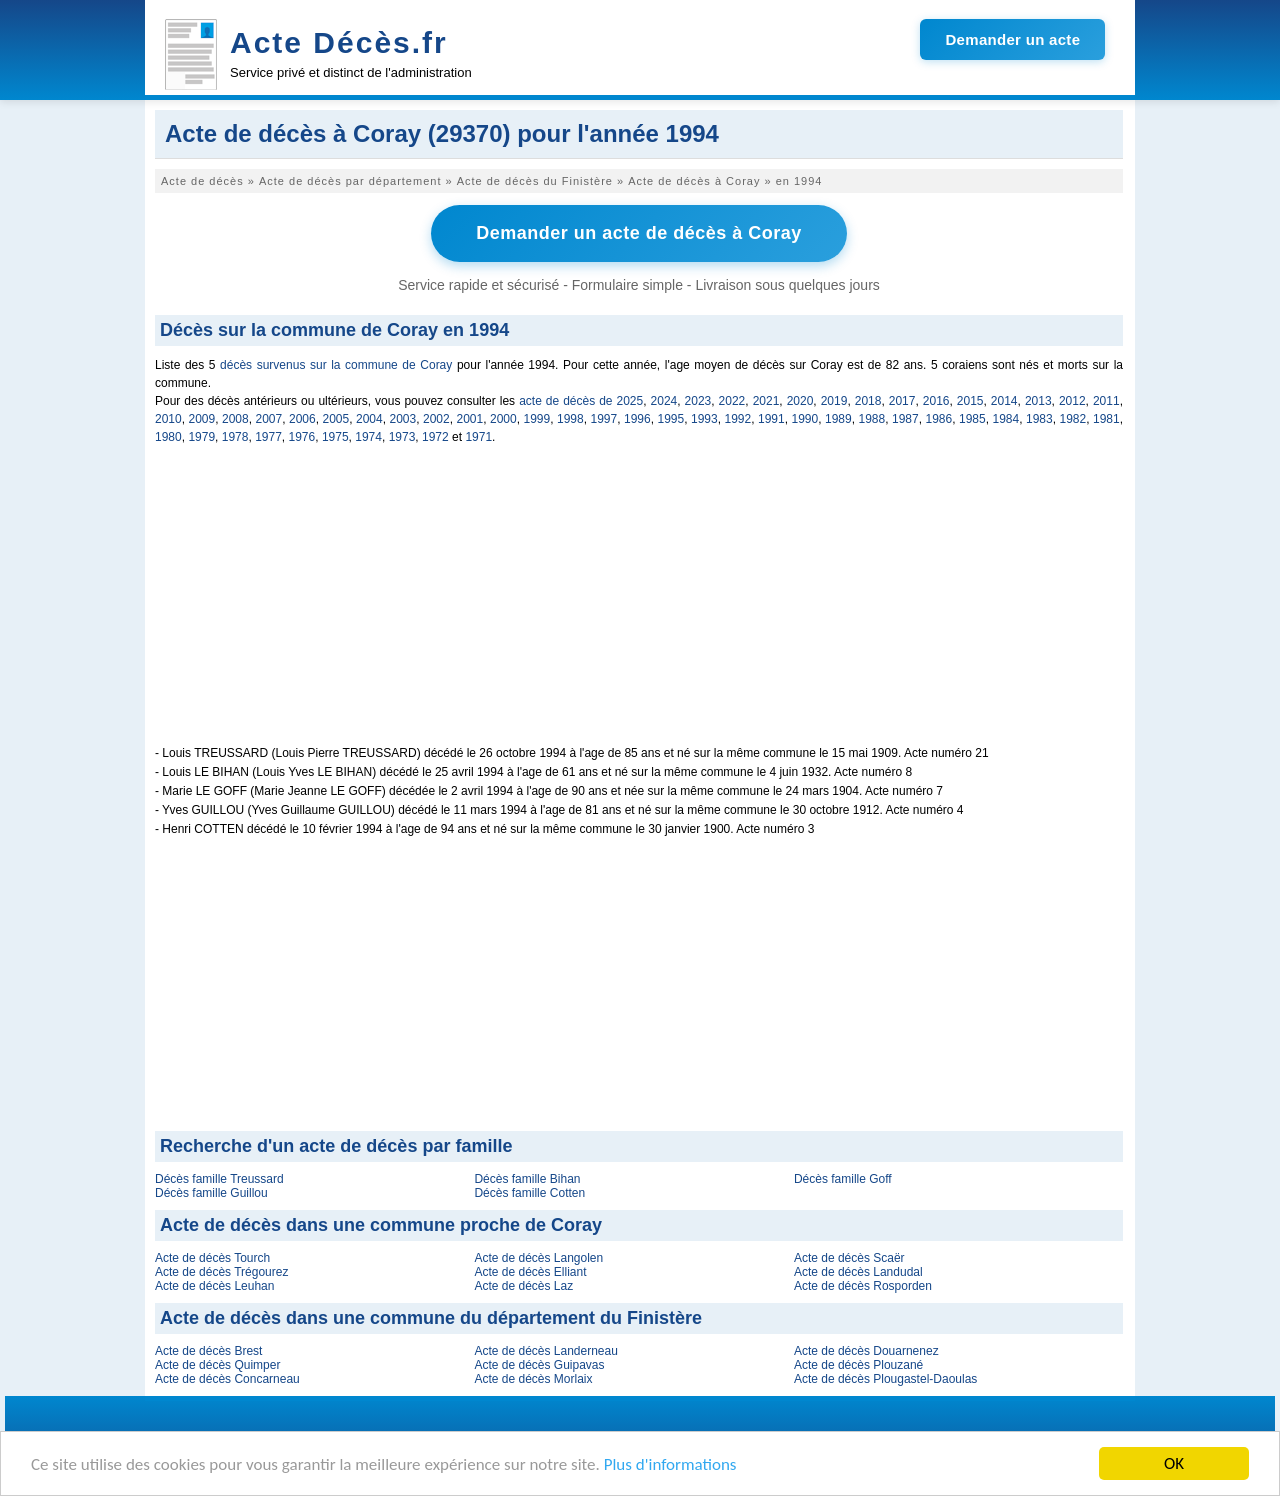  Describe the element at coordinates (227, 1379) in the screenshot. I see `Acte de décès Concarneau` at that location.